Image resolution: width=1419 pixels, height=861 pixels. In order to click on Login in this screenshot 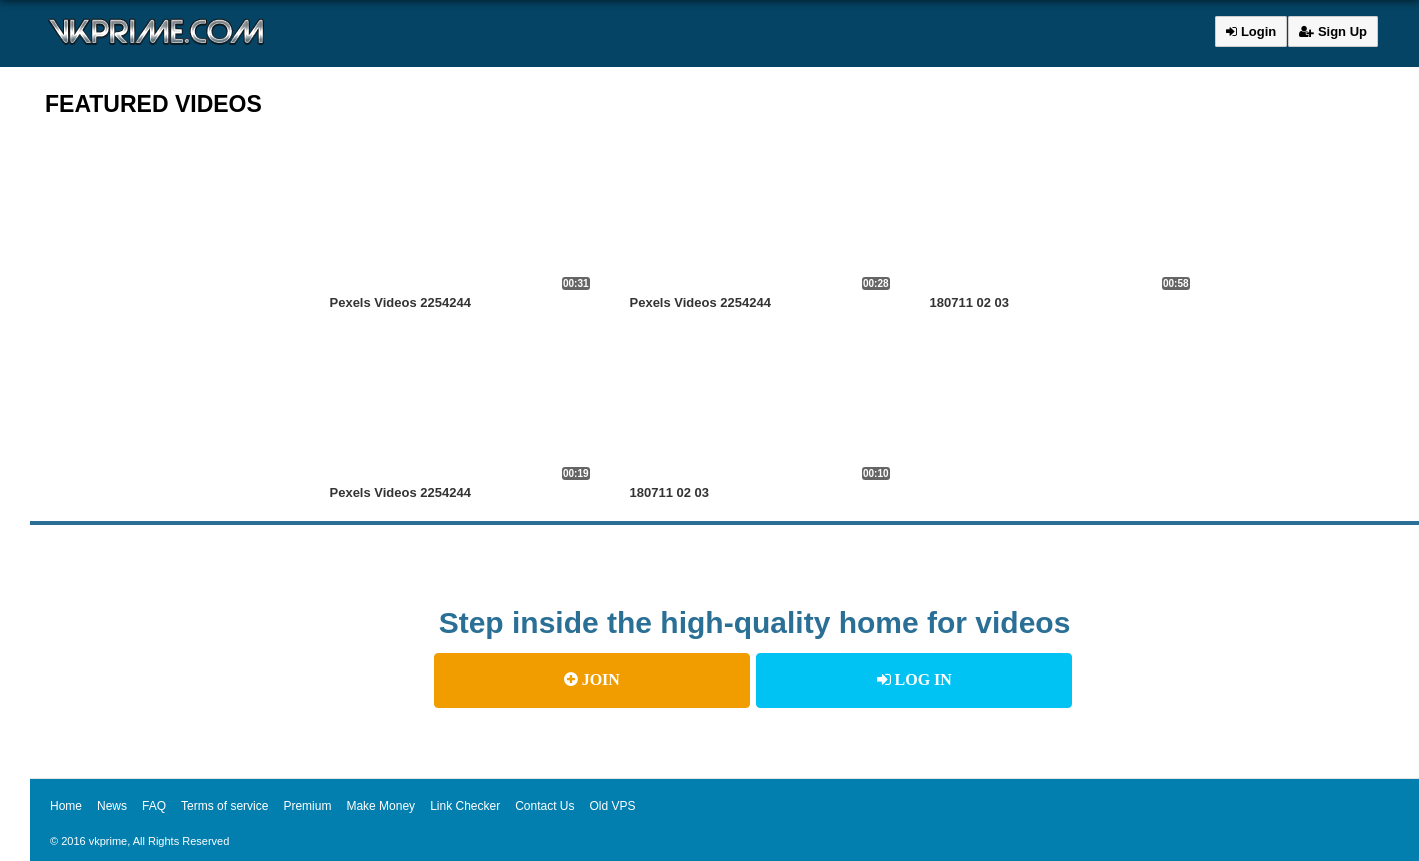, I will do `click(1251, 31)`.